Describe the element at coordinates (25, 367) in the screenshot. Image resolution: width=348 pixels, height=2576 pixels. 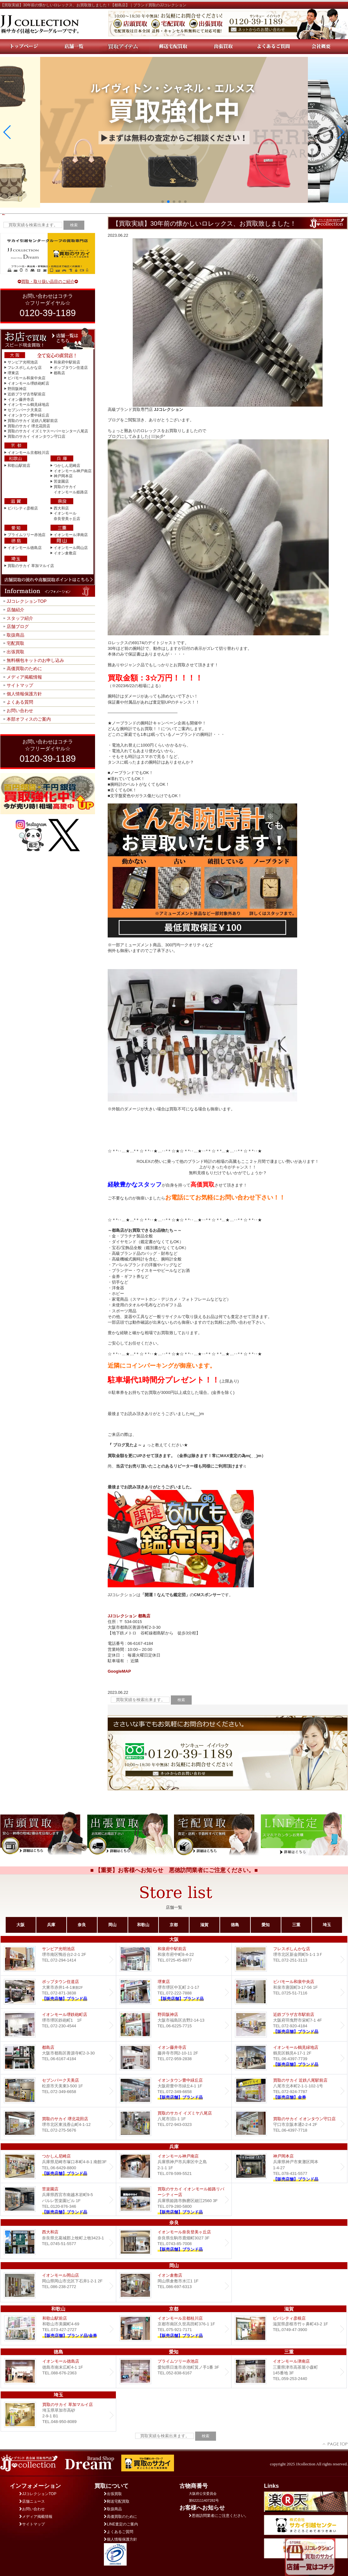
I see `フレスポしんかな店` at that location.